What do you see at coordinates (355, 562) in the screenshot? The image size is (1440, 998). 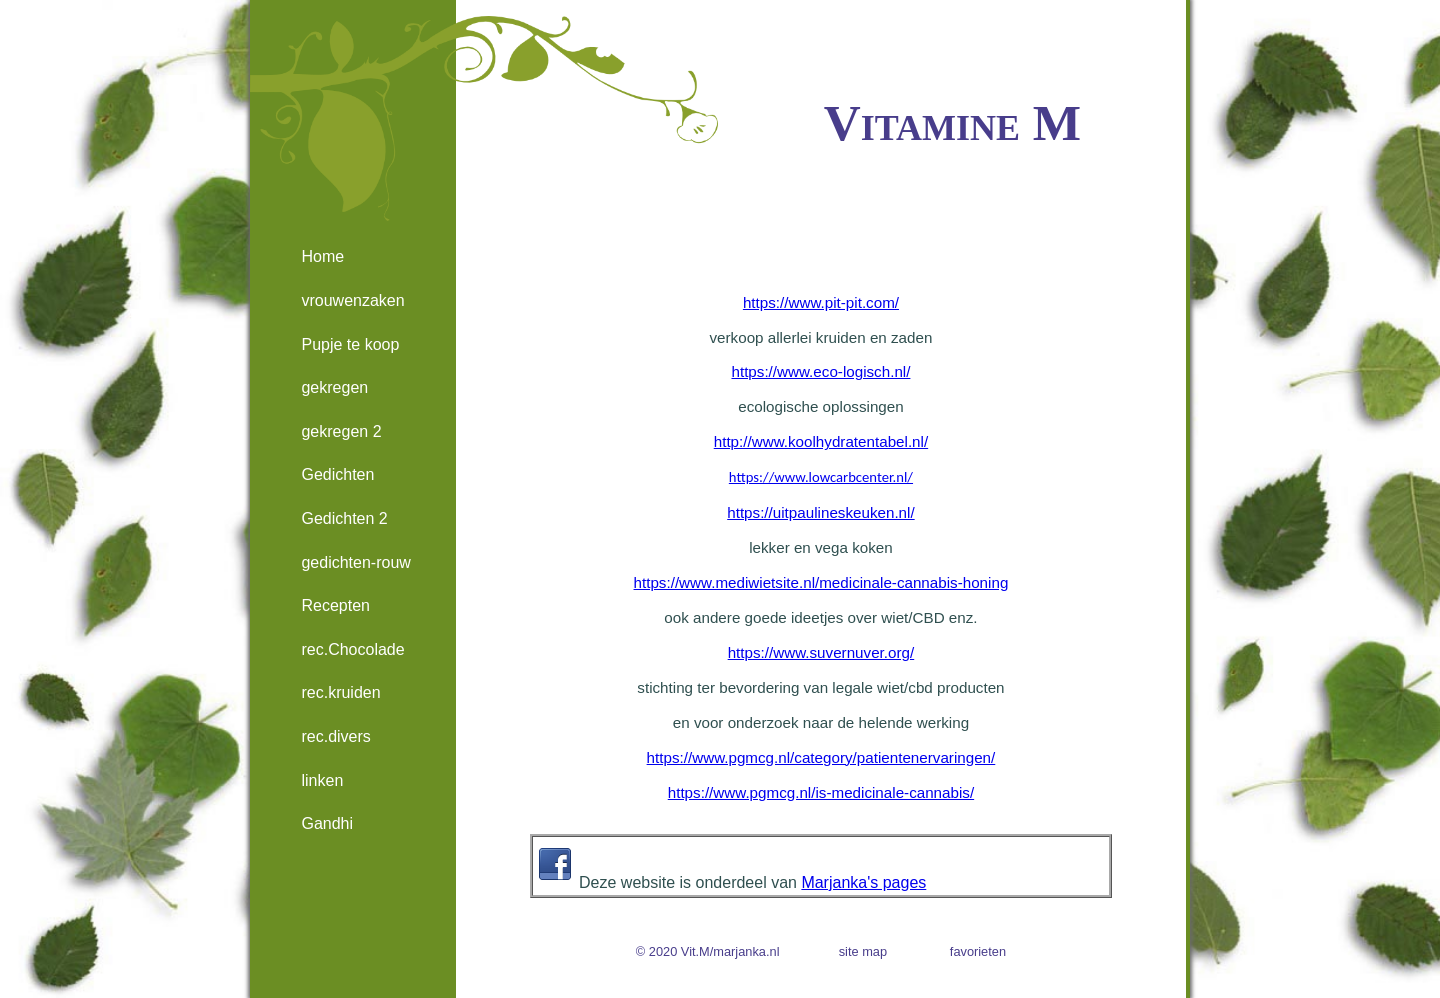 I see `gedichten-rouw` at bounding box center [355, 562].